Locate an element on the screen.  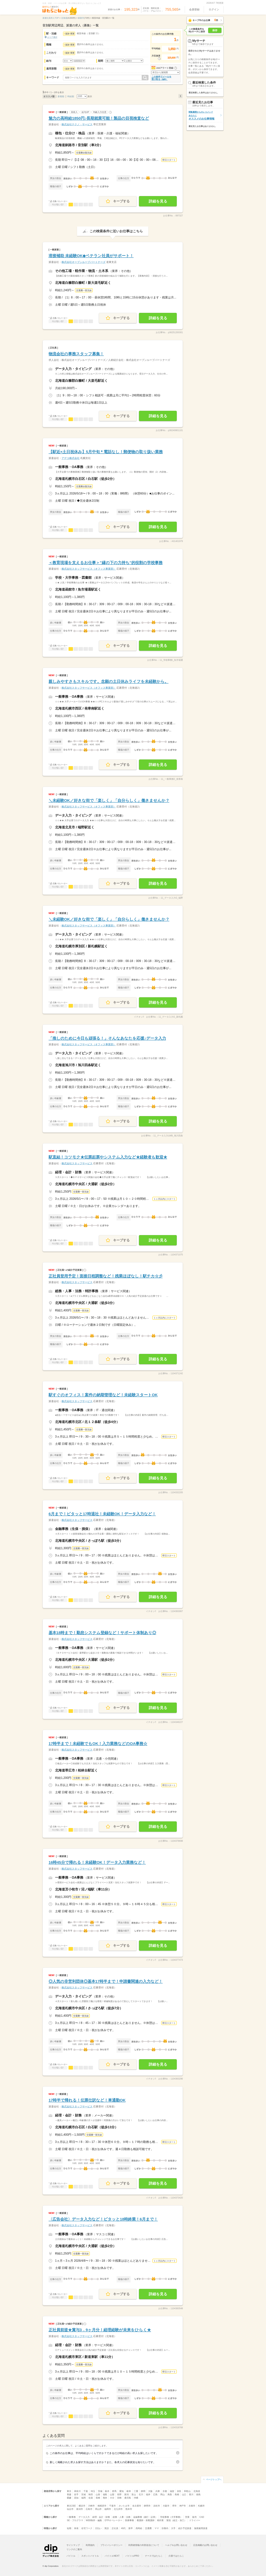
17時半まで！未経験でもOK！入力業務などのOA事務☆ is located at coordinates (98, 1743).